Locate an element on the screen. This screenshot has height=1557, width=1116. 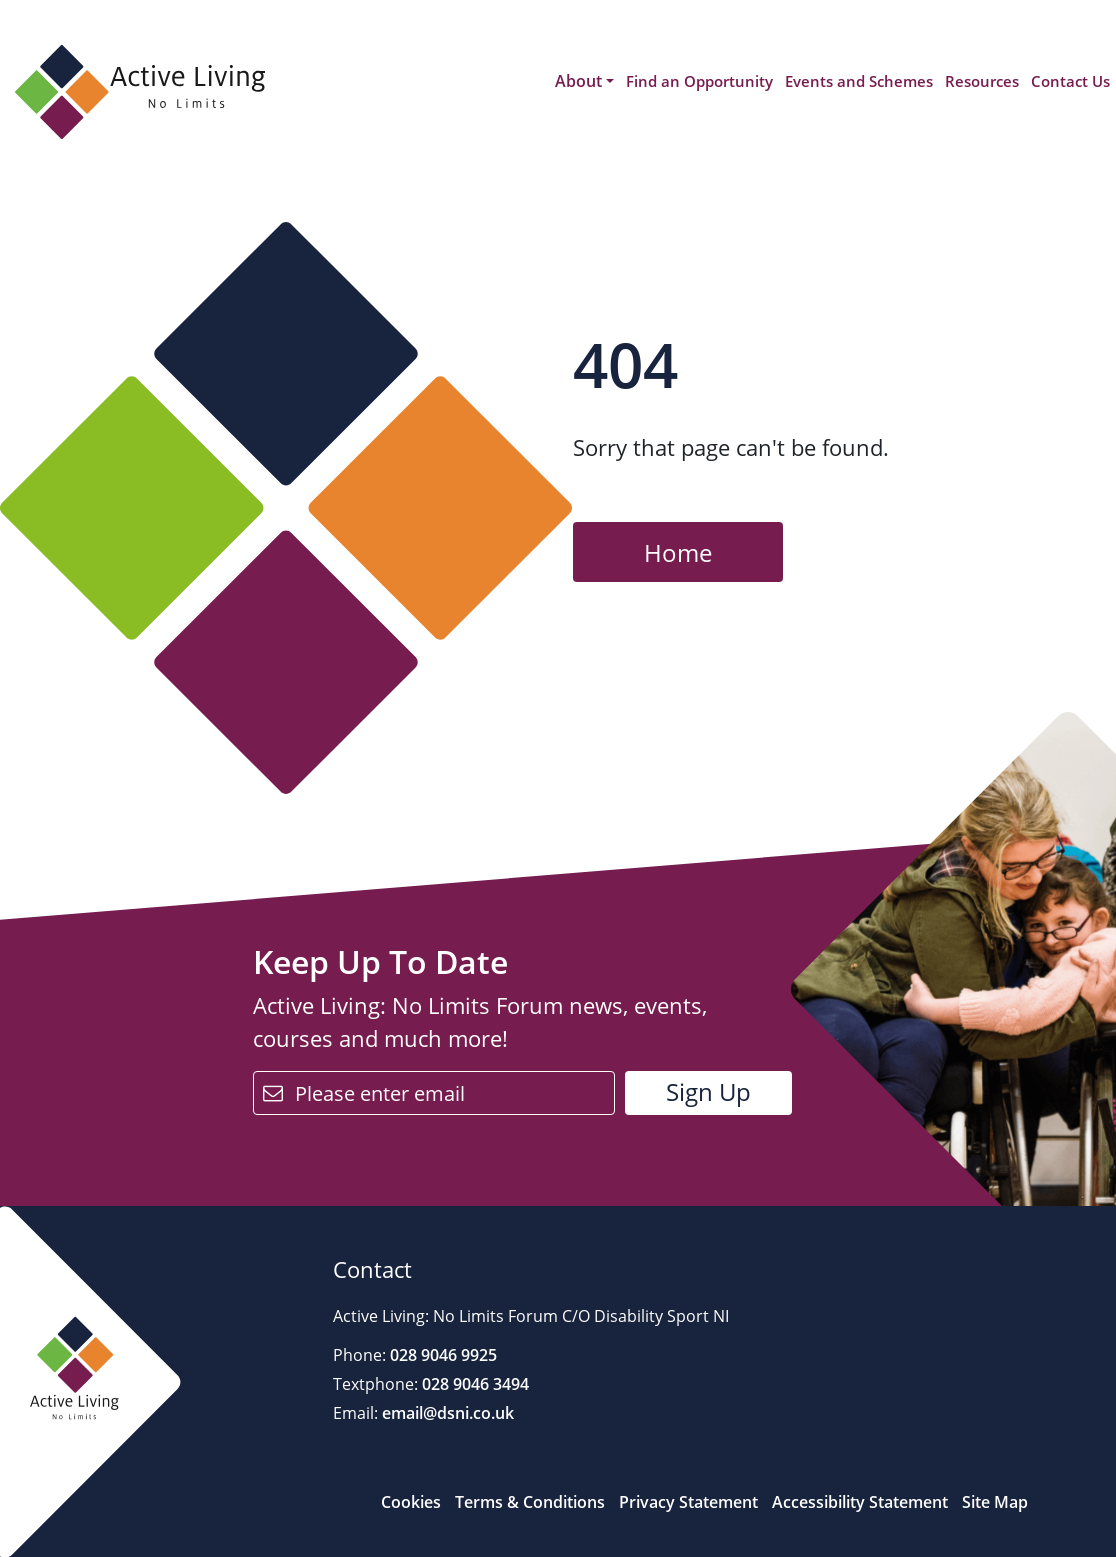
About is located at coordinates (578, 81).